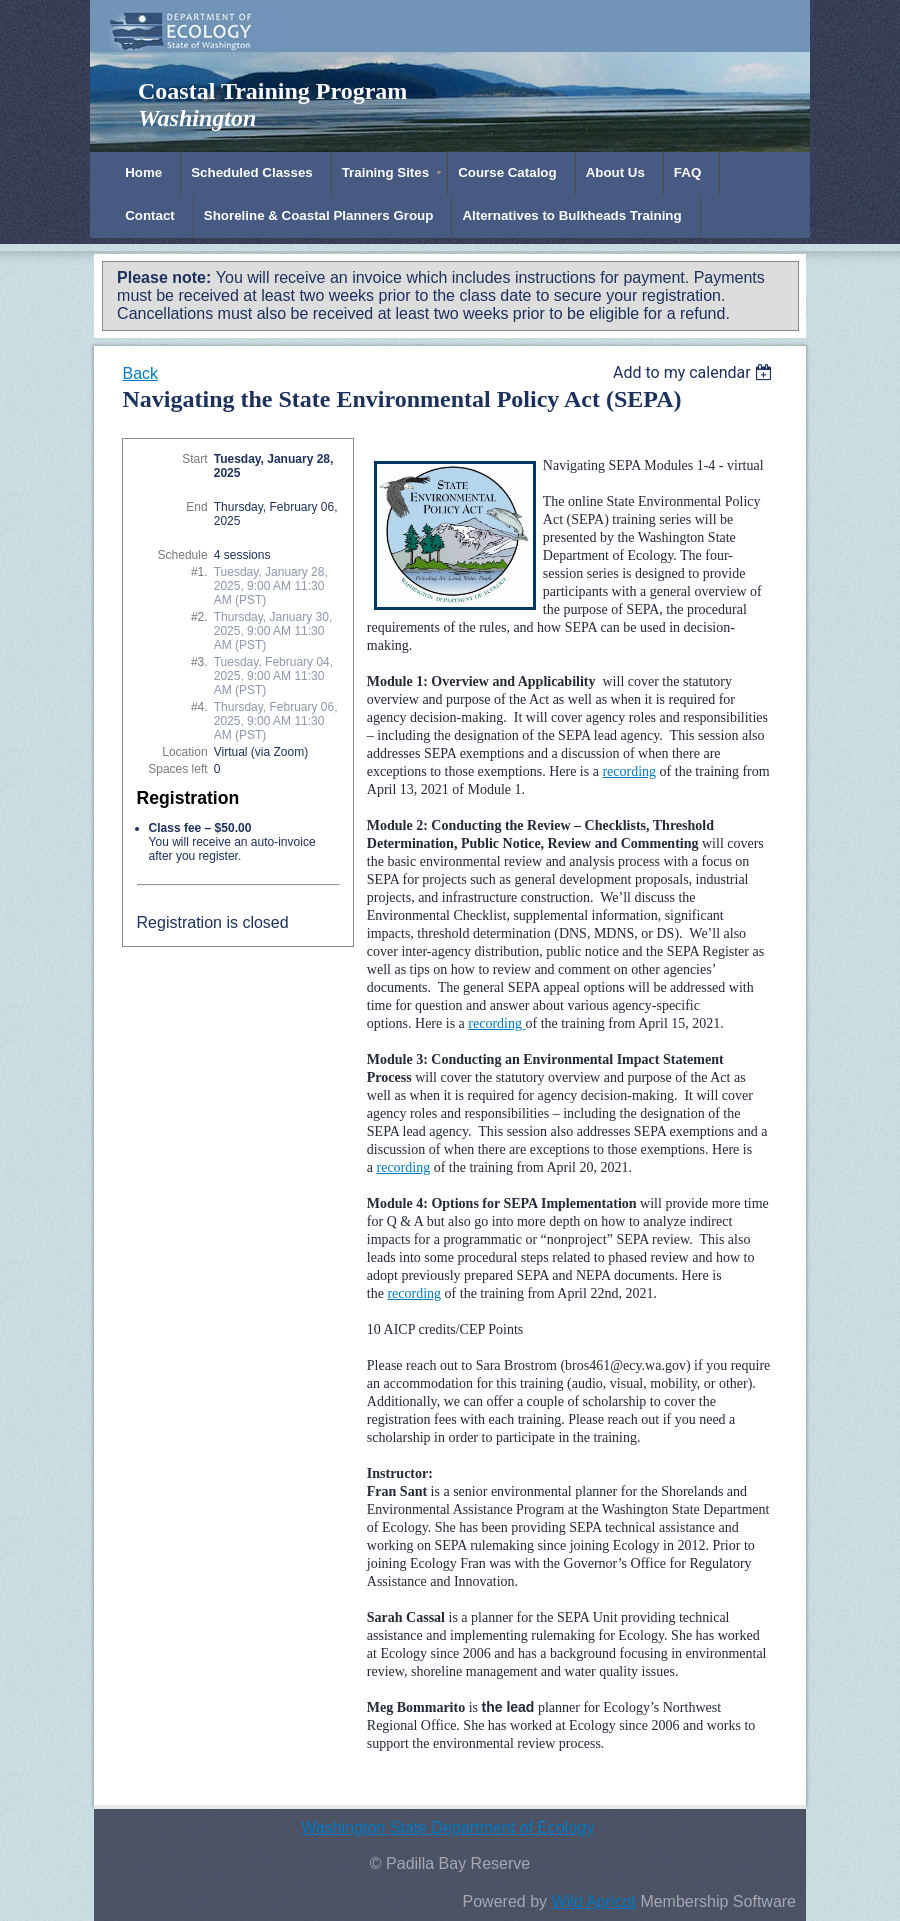 The height and width of the screenshot is (1921, 900). I want to click on Back, so click(140, 373).